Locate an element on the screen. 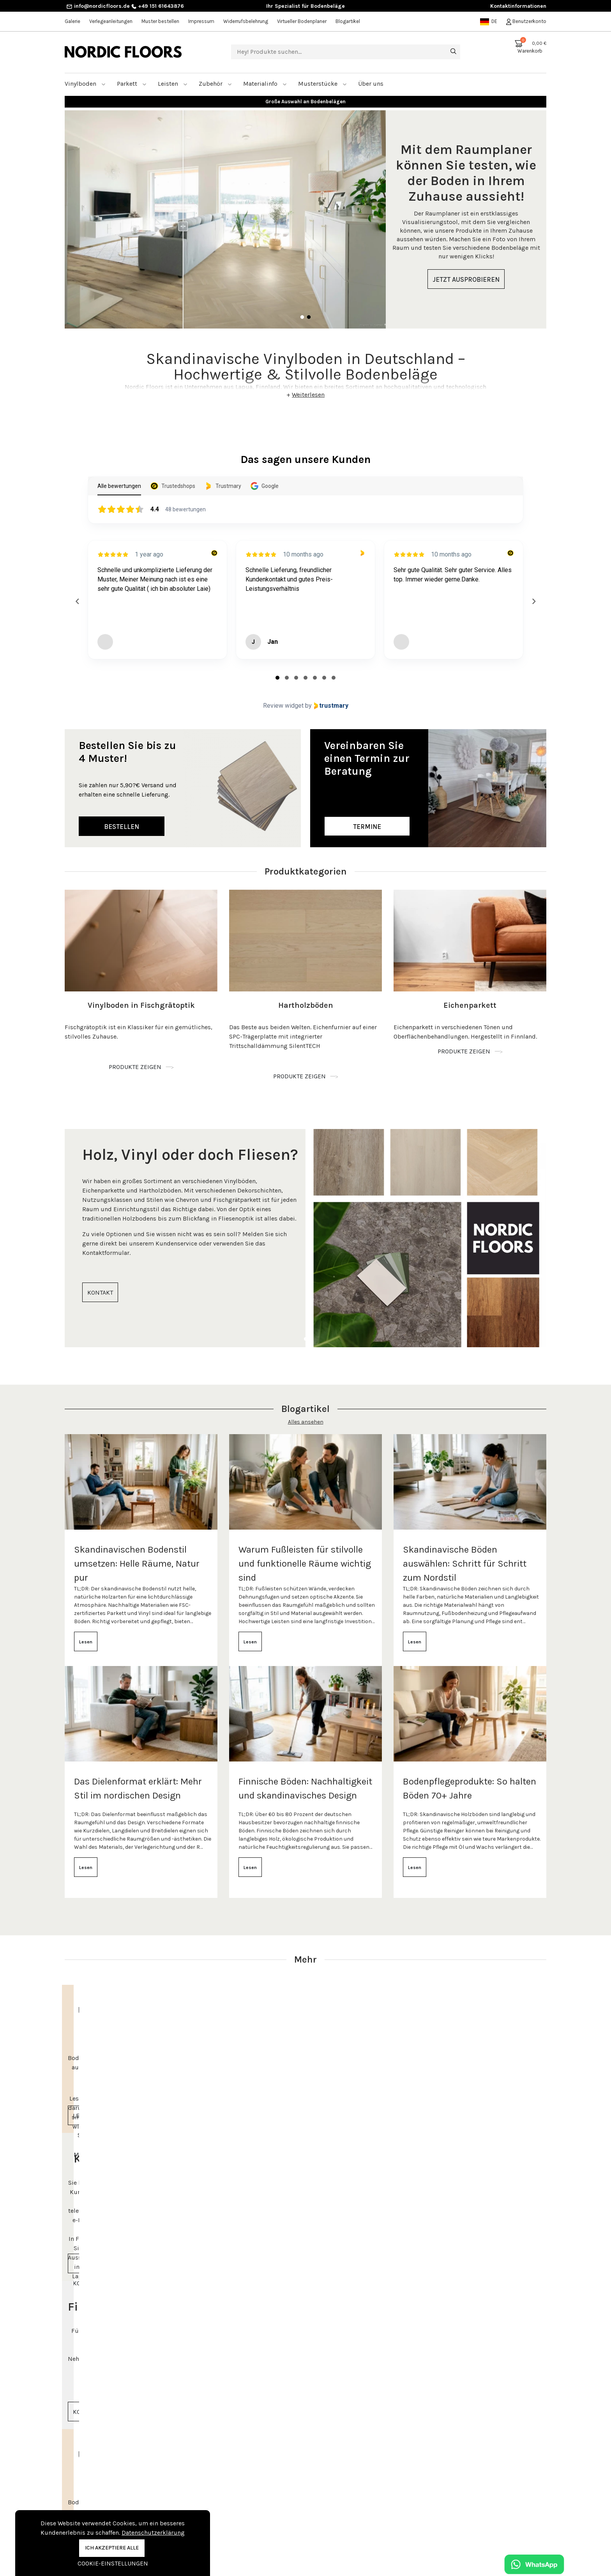 This screenshot has width=611, height=2576. Verlegeanleitungen is located at coordinates (110, 21).